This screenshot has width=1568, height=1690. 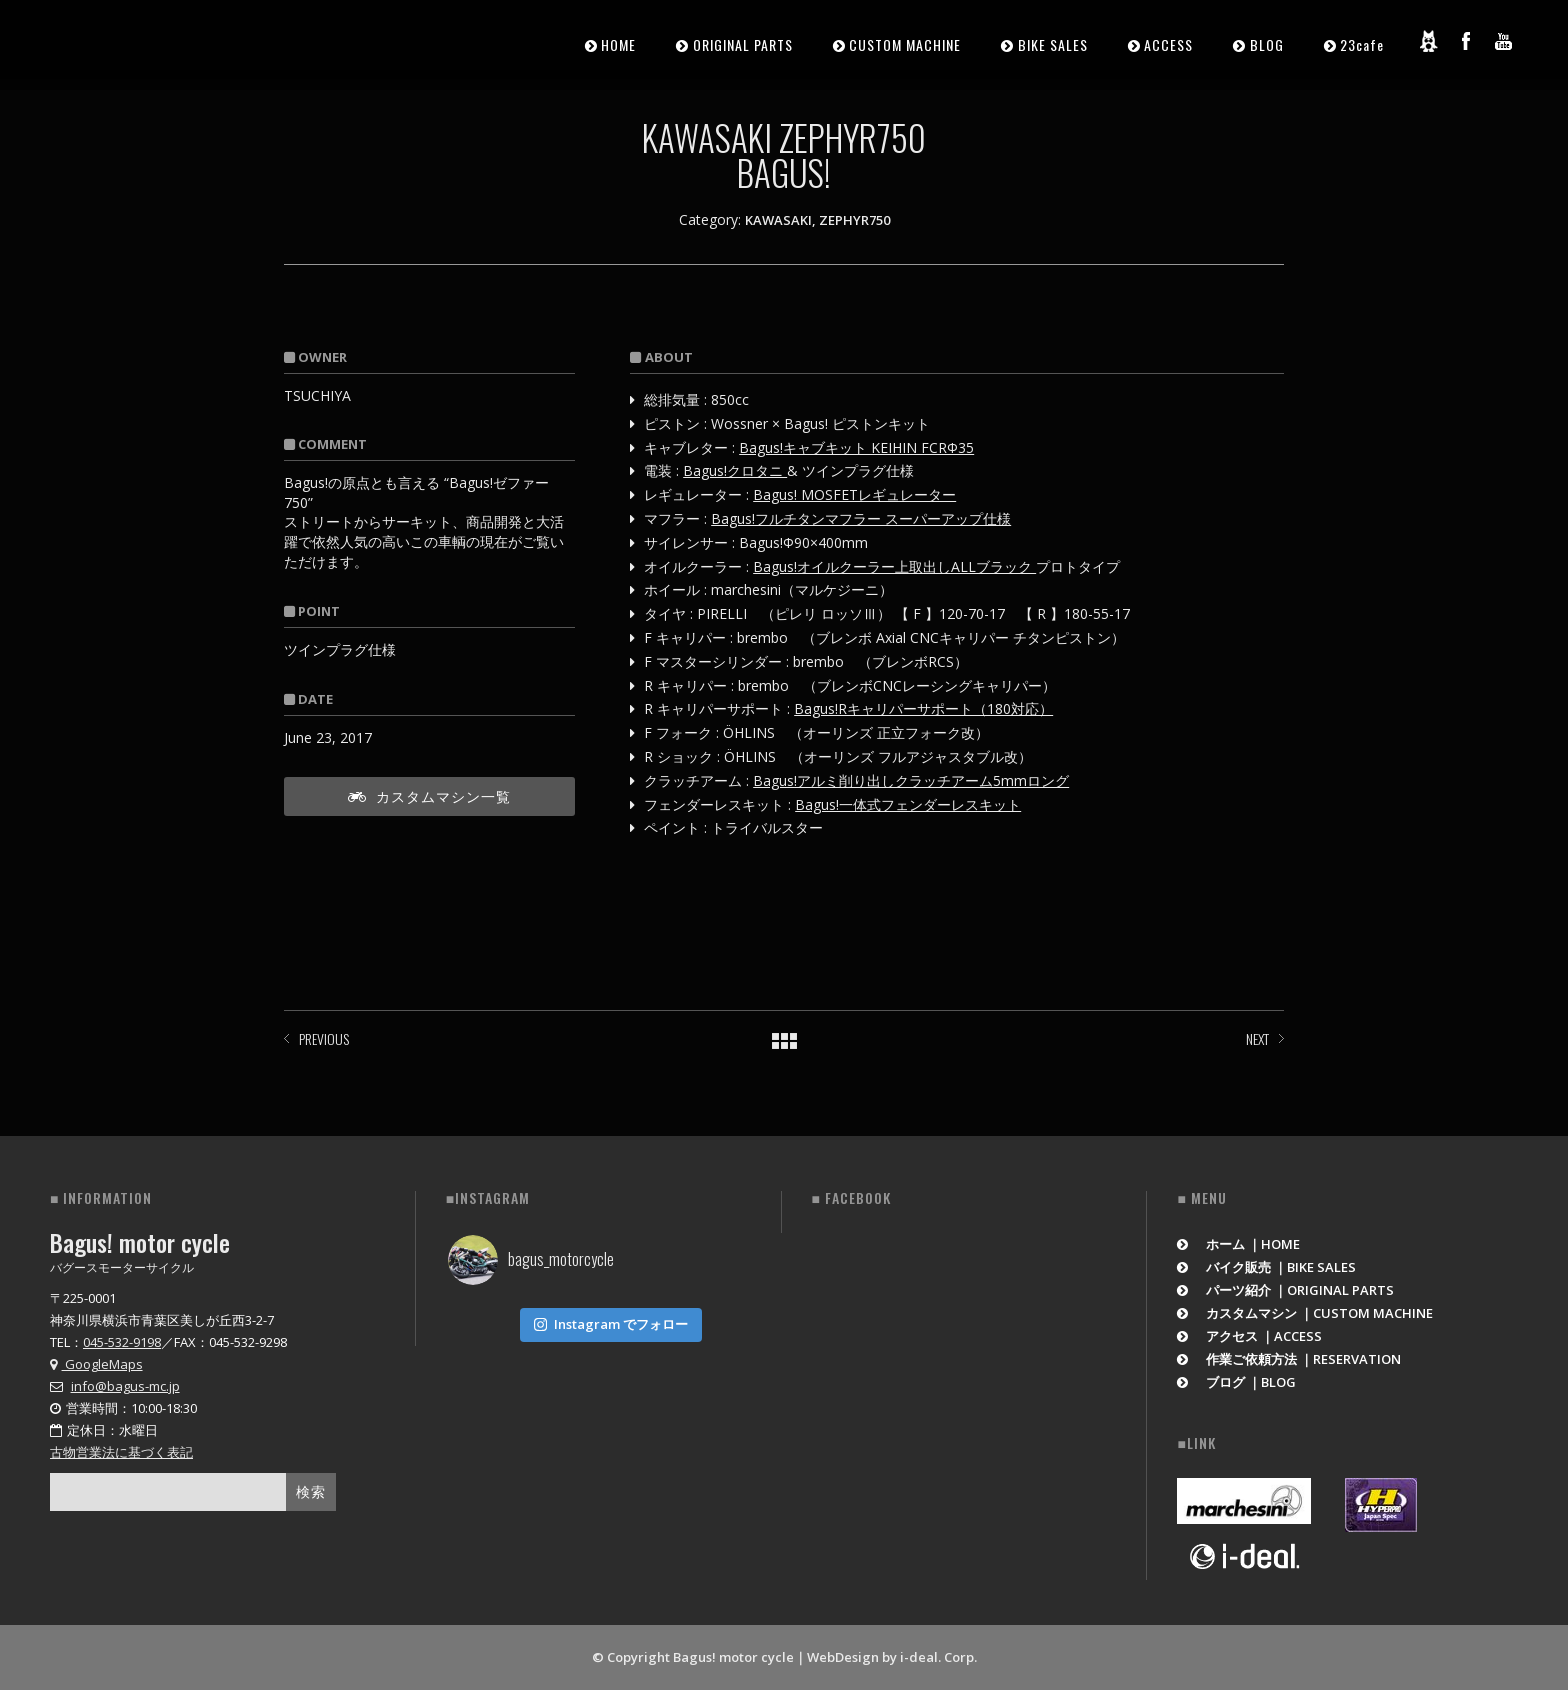 I want to click on Bagus! MOSFETレギュレーター, so click(x=854, y=494).